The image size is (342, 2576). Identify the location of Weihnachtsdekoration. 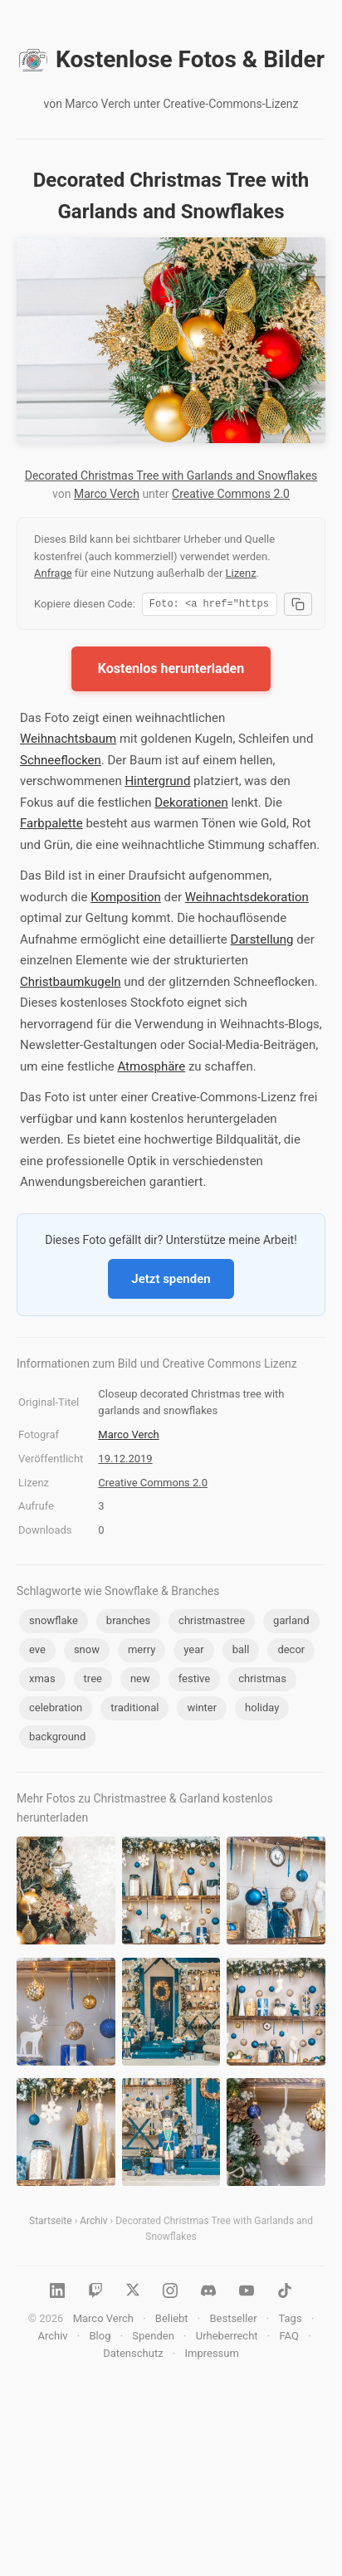
(247, 899).